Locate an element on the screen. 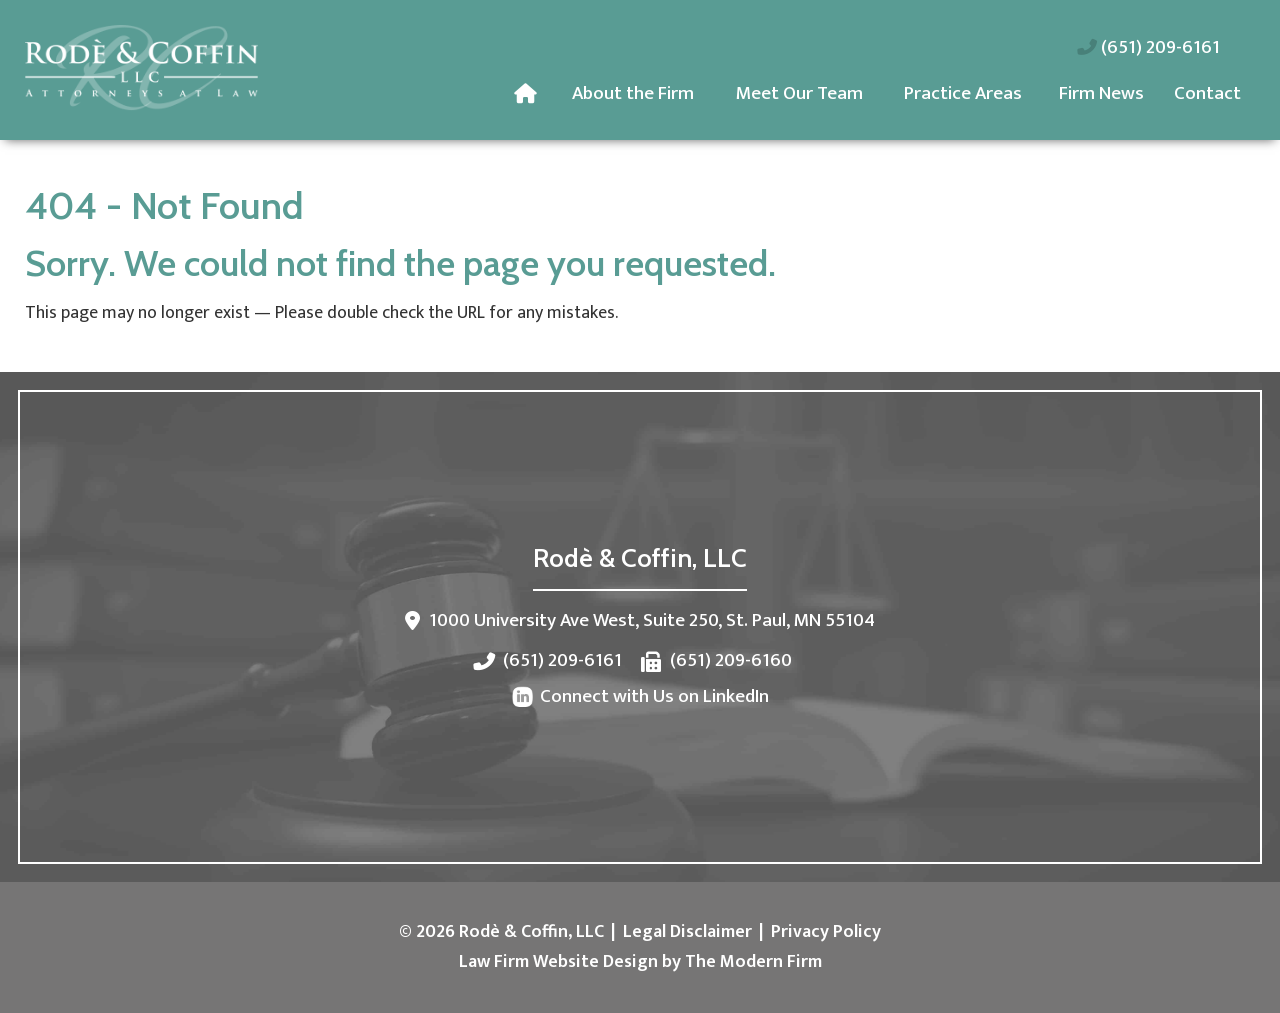 The image size is (1280, 1013). (651) 209-6161 is located at coordinates (1160, 47).